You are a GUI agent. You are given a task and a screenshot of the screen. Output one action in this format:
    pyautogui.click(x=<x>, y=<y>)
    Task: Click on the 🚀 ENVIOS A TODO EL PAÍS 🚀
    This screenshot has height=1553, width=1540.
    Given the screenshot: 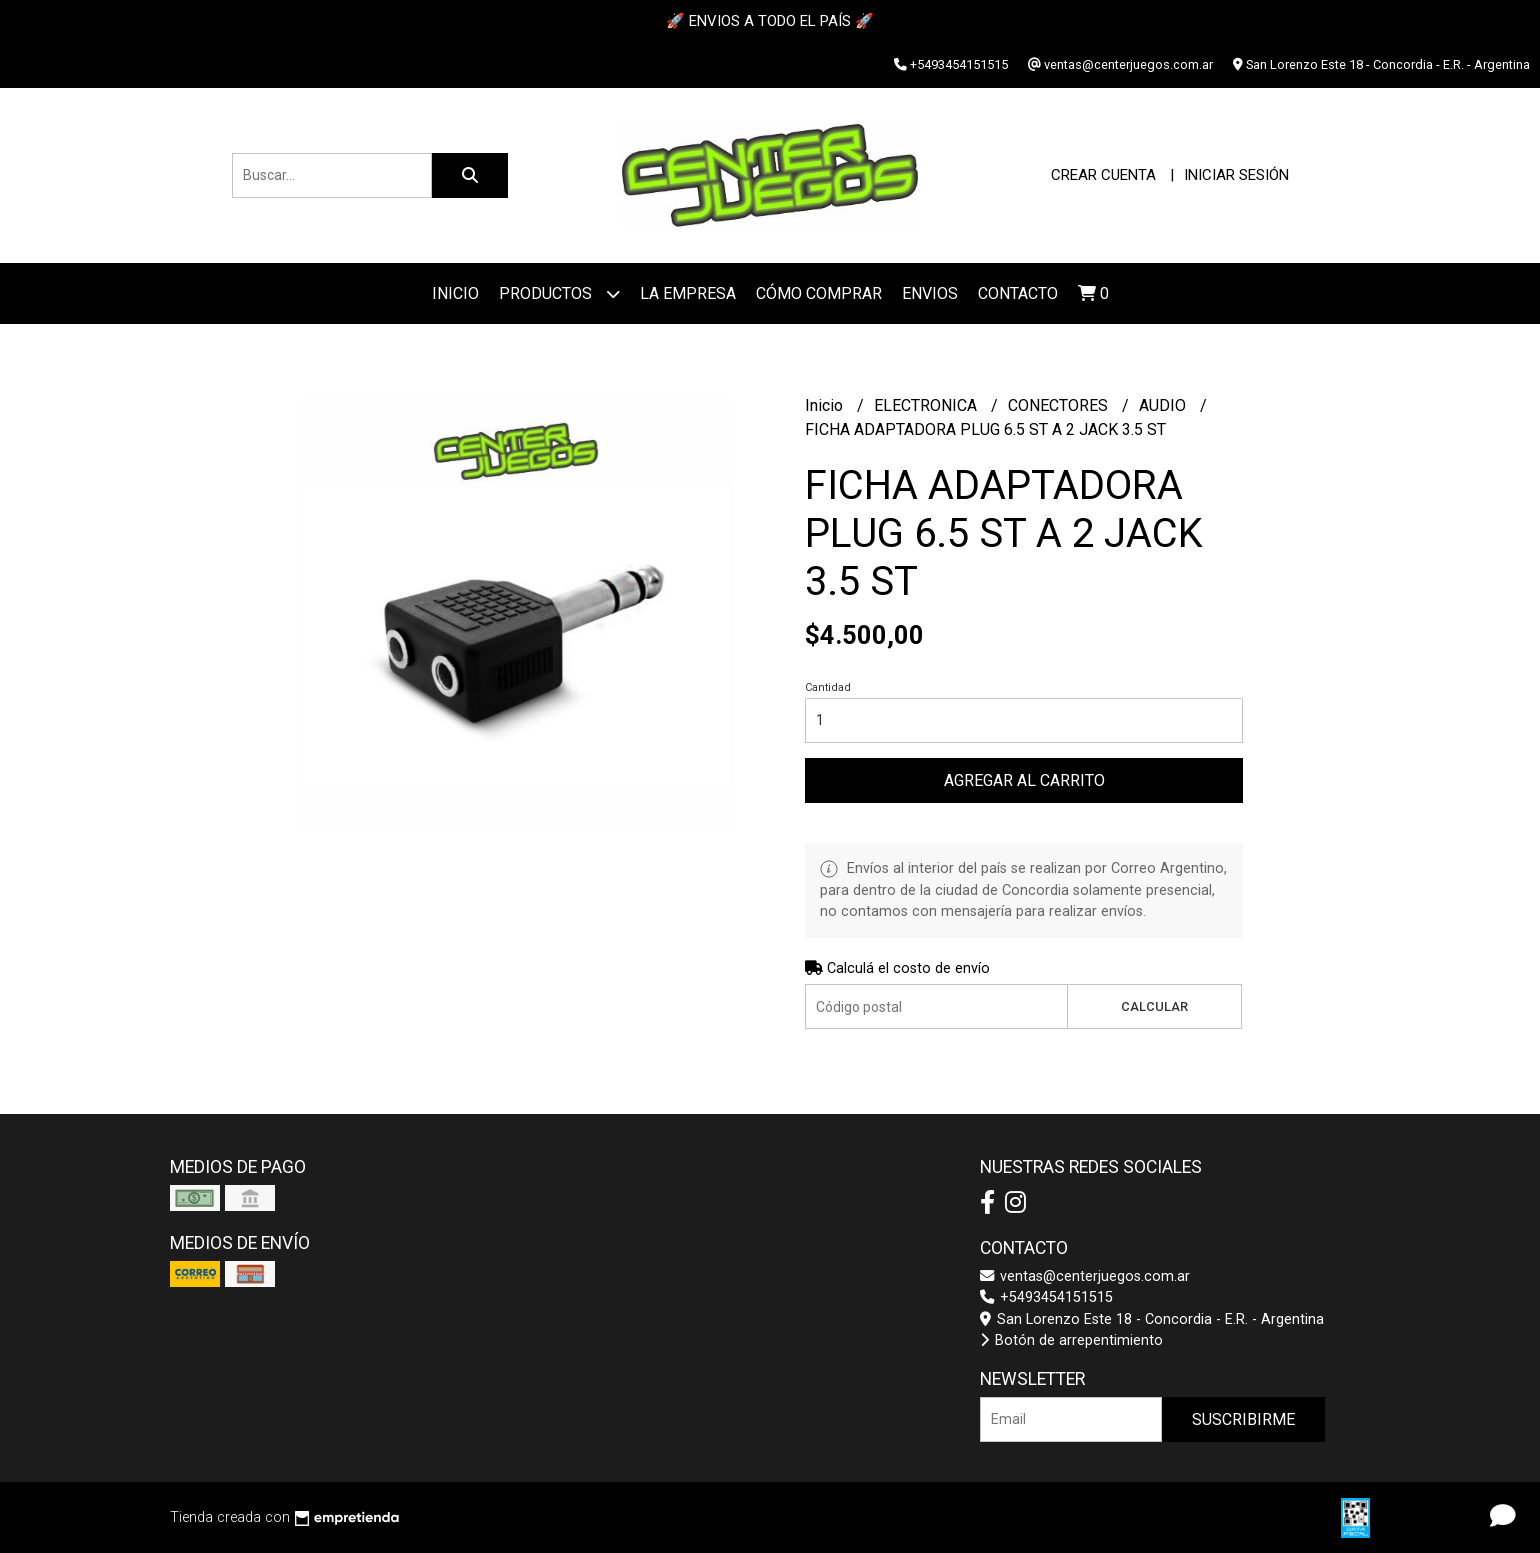 What is the action you would take?
    pyautogui.click(x=770, y=21)
    